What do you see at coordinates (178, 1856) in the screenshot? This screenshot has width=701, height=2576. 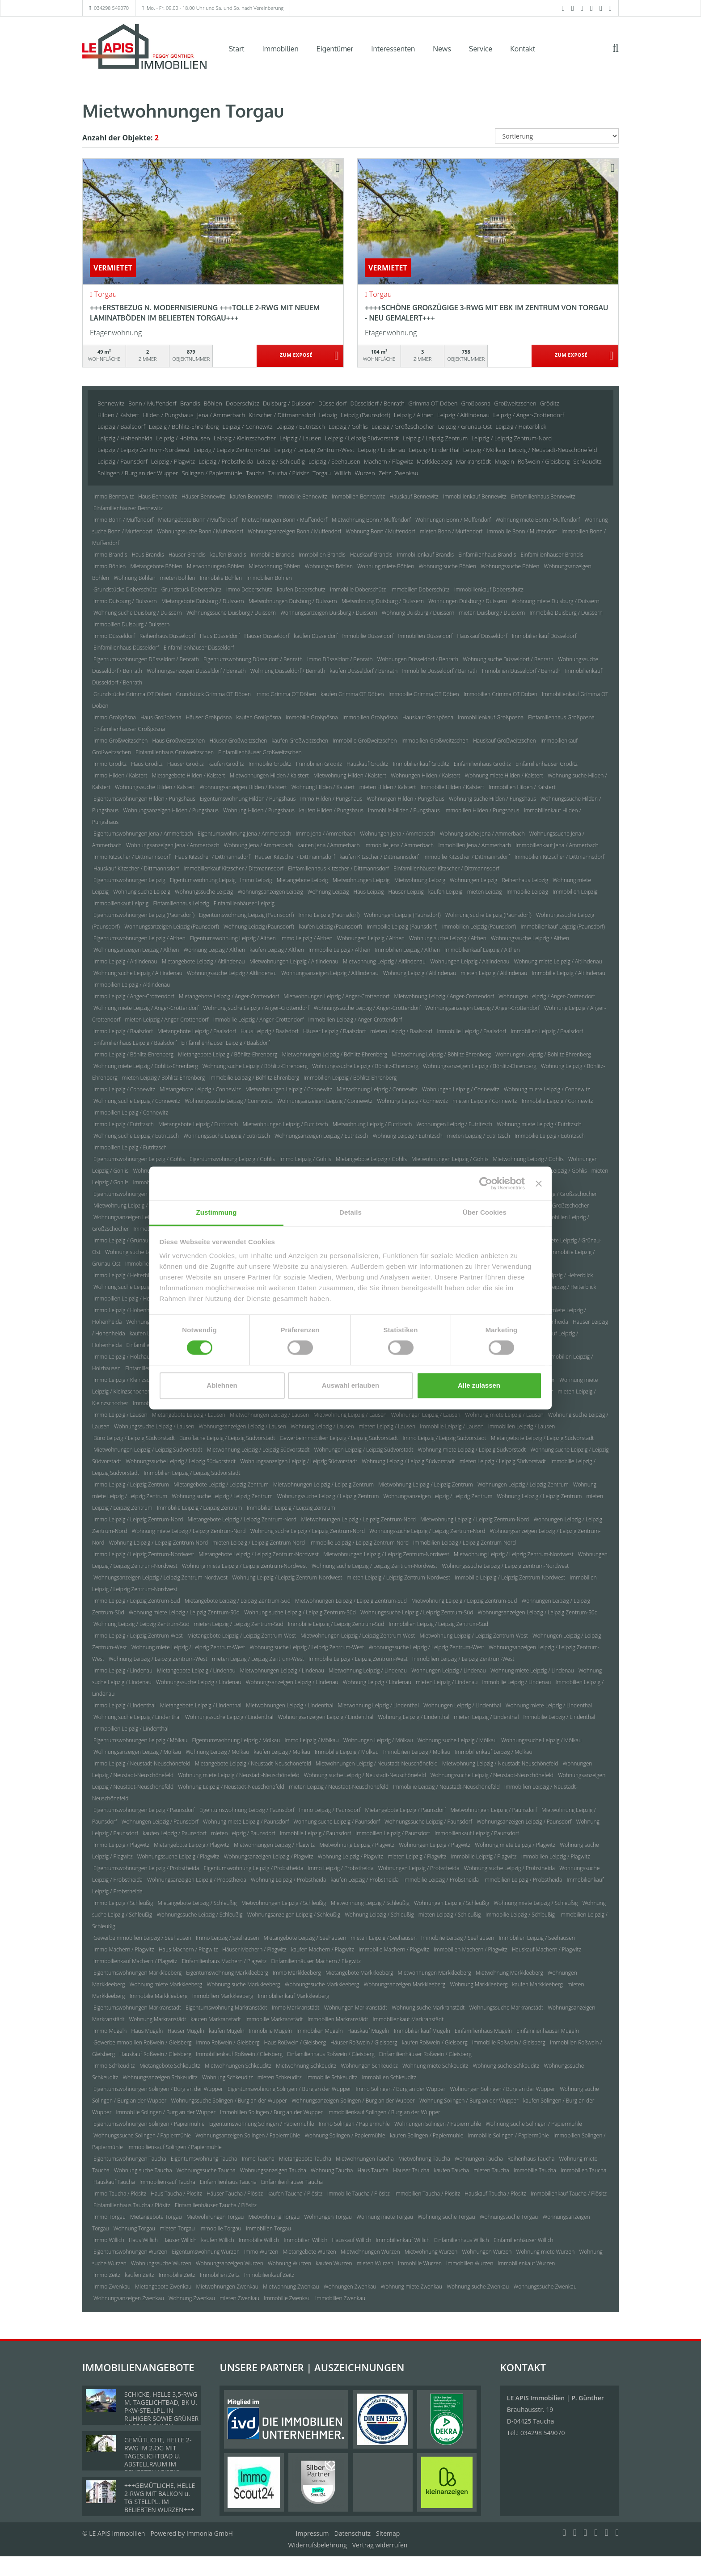 I see `Wohnungssuche Leipzig / Plagwitz` at bounding box center [178, 1856].